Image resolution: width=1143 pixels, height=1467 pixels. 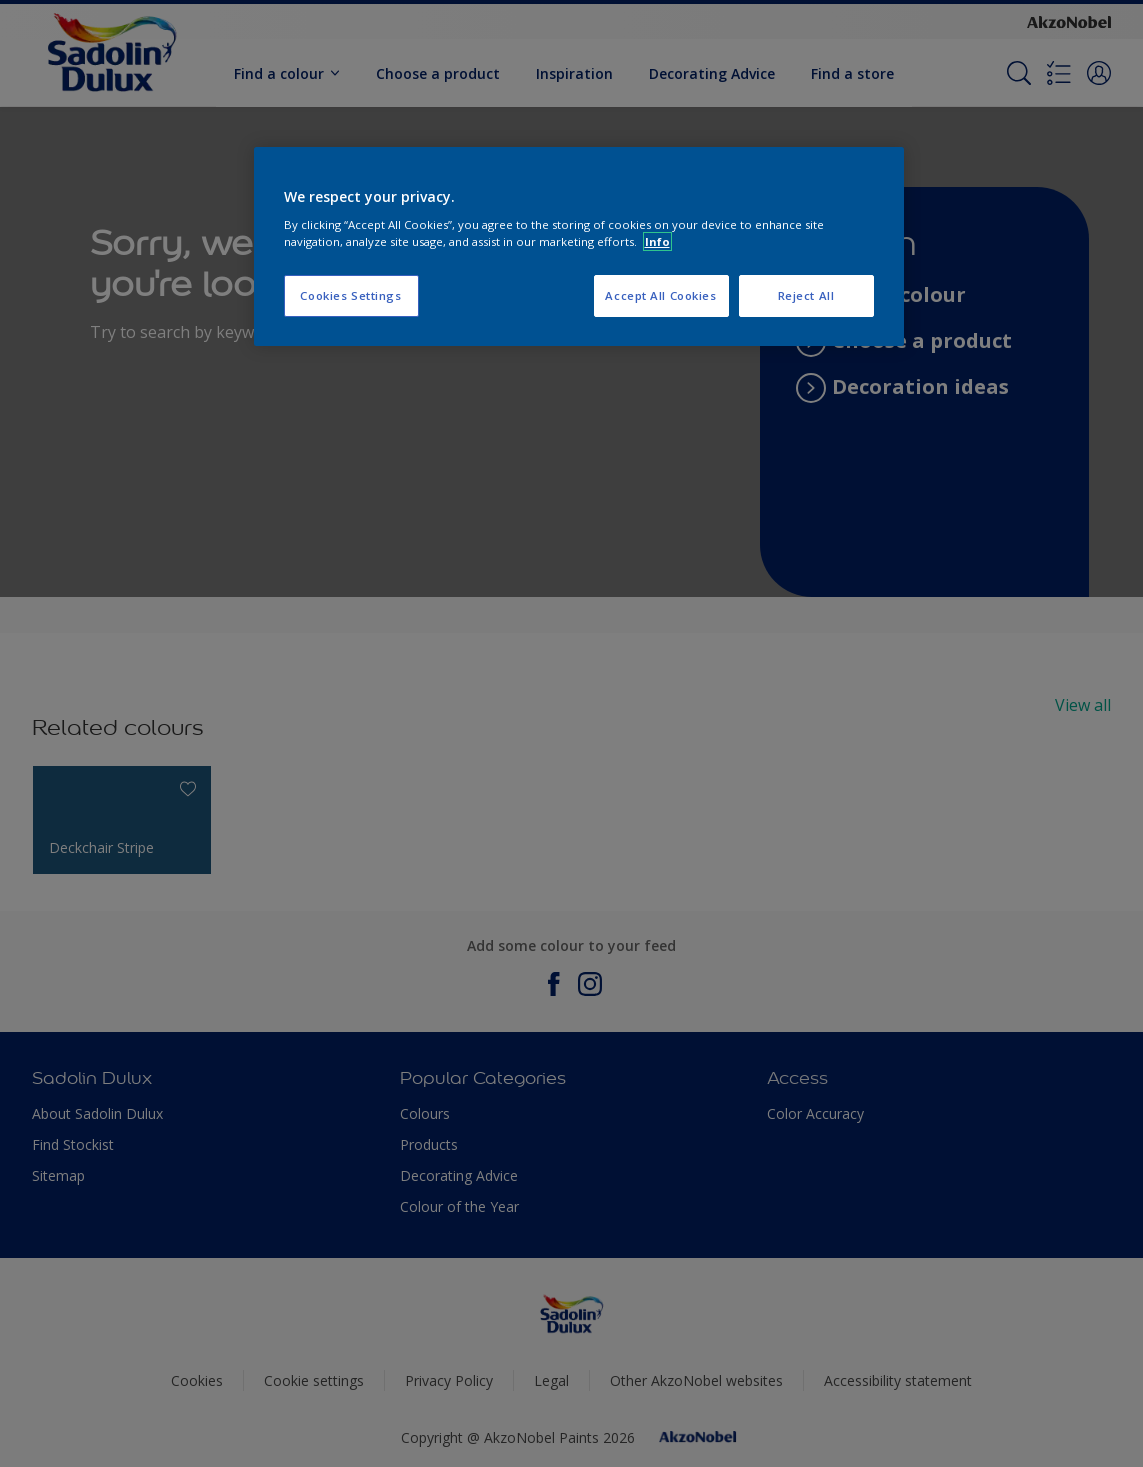 What do you see at coordinates (657, 241) in the screenshot?
I see `Info [More information about your privacy, opens in a new tab]` at bounding box center [657, 241].